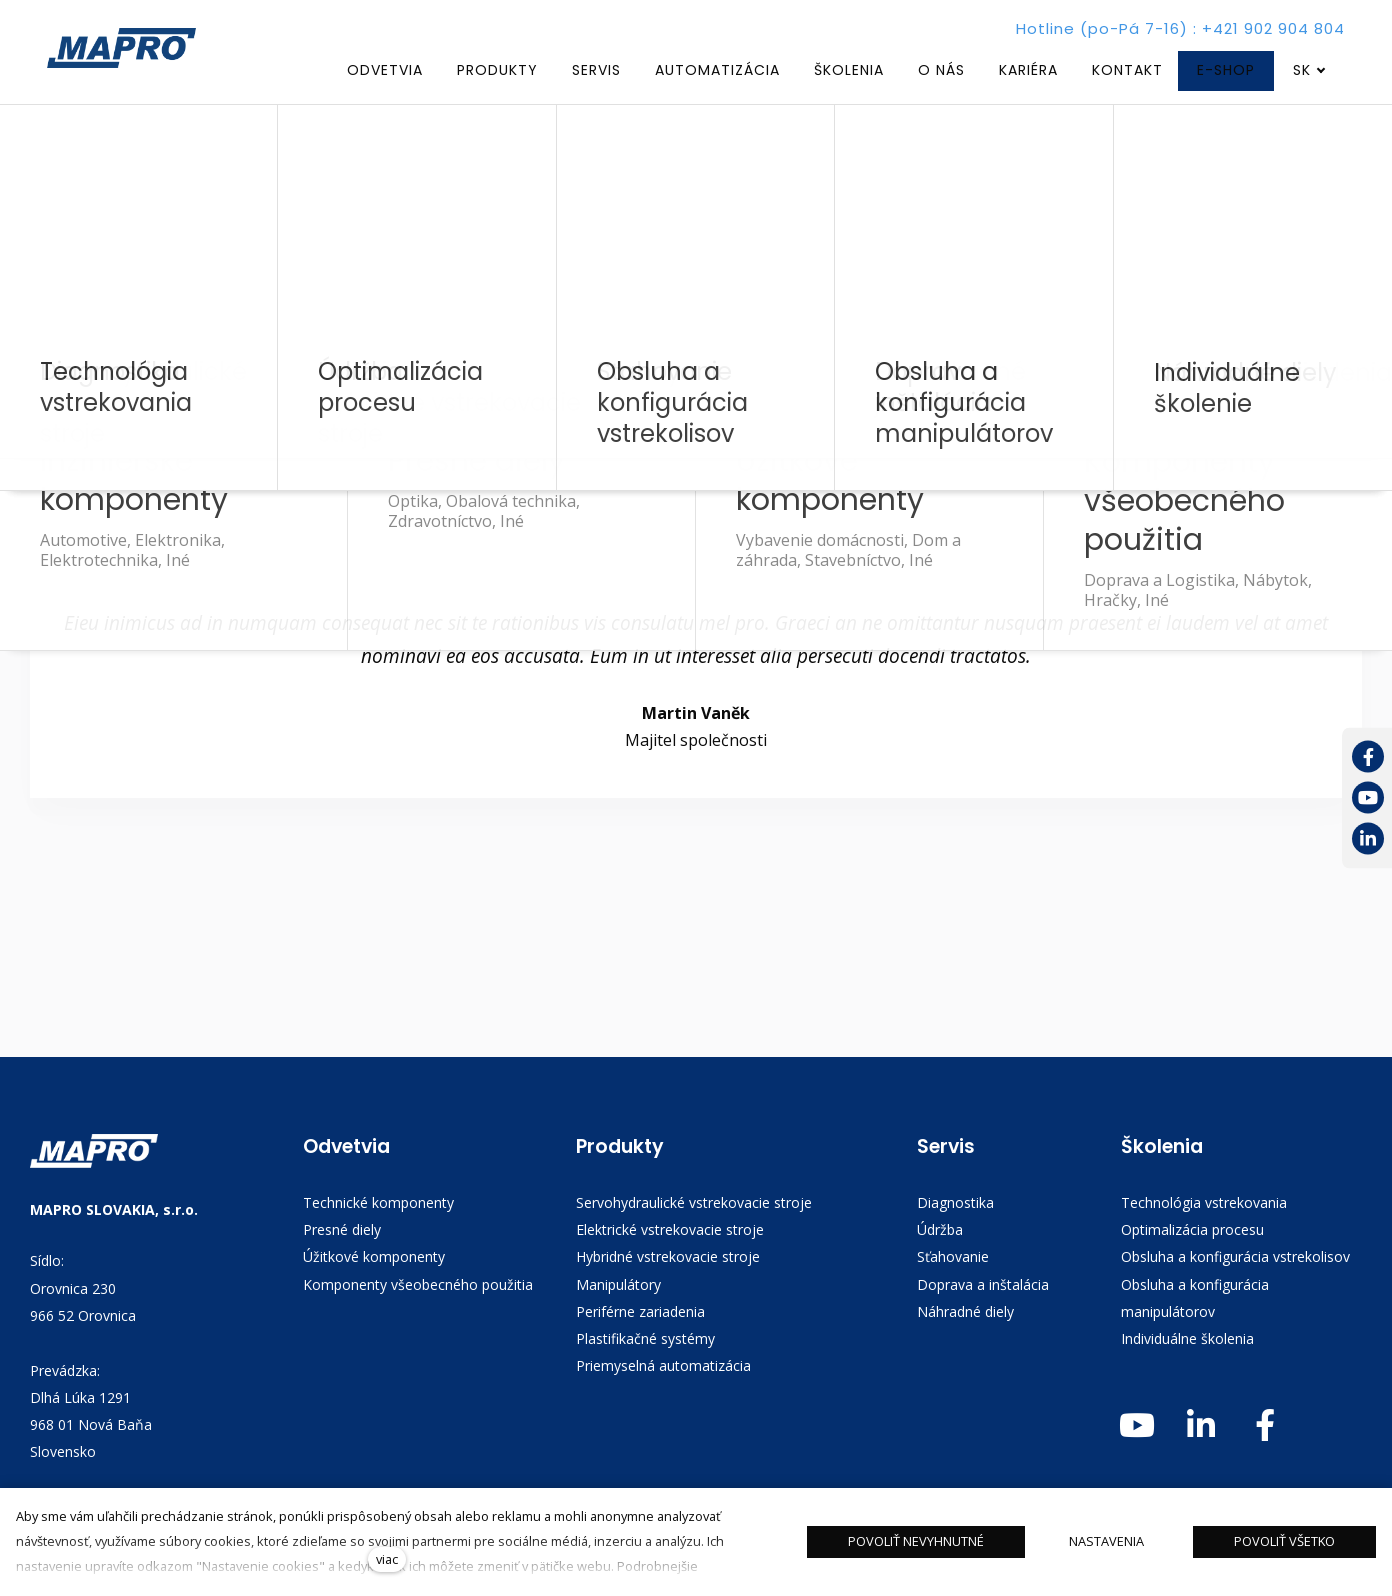 Image resolution: width=1392 pixels, height=1596 pixels. I want to click on [Přejít na Facebook], so click(1368, 757).